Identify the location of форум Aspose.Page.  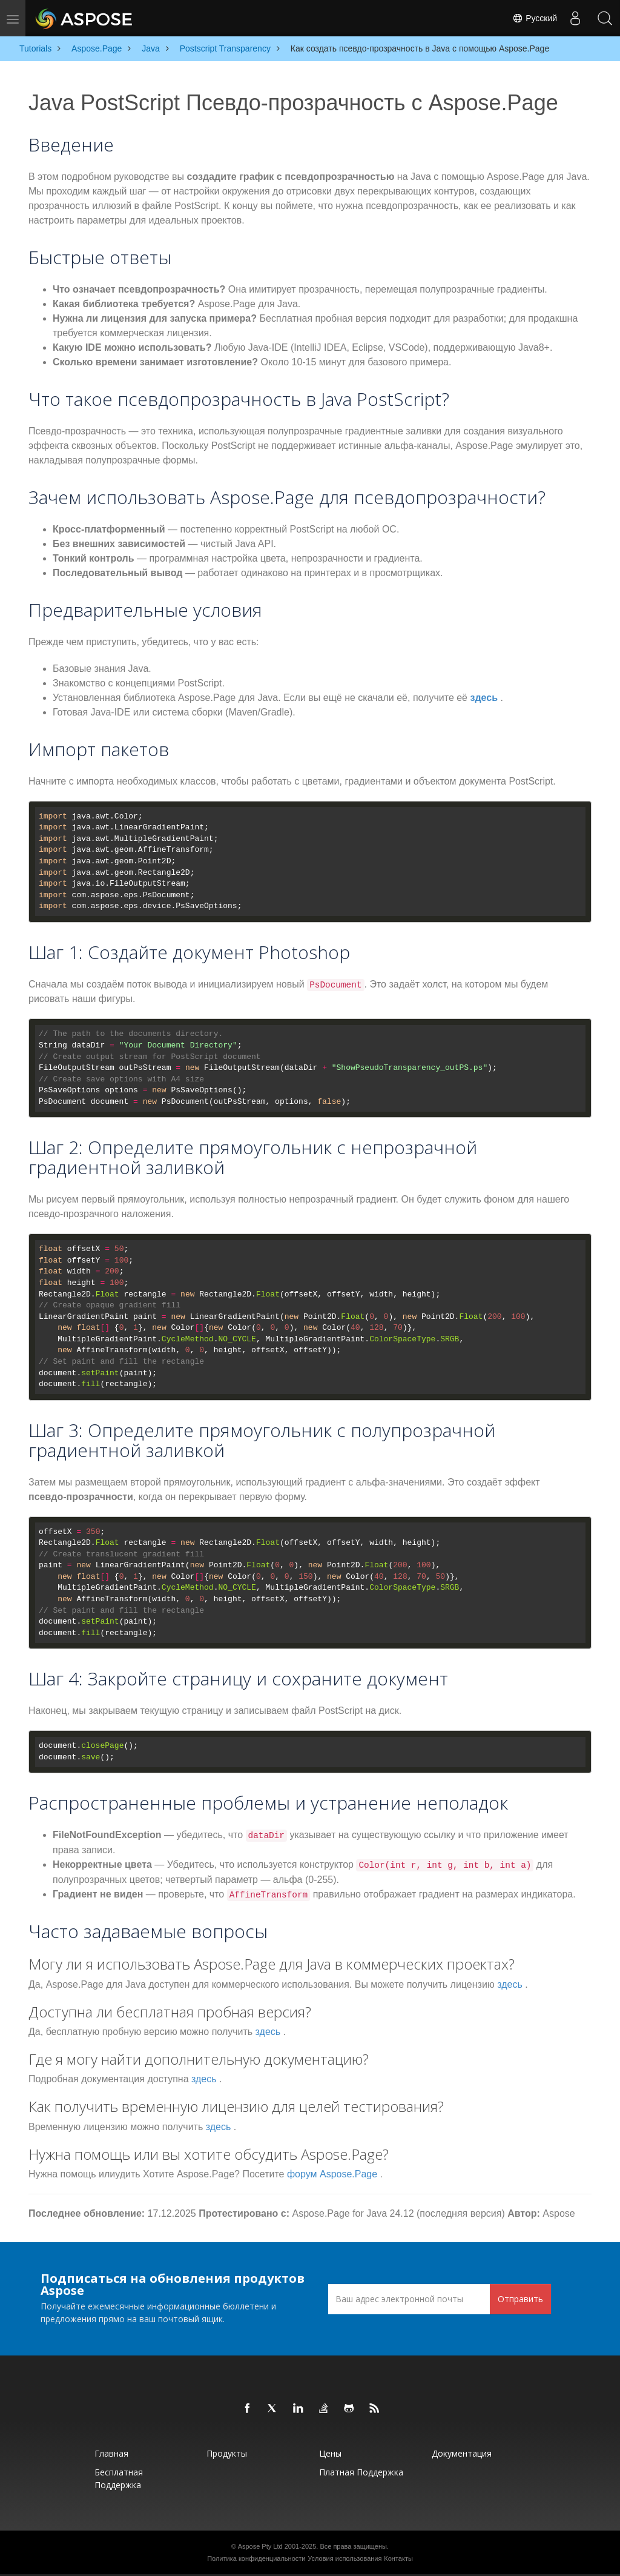
(332, 2174).